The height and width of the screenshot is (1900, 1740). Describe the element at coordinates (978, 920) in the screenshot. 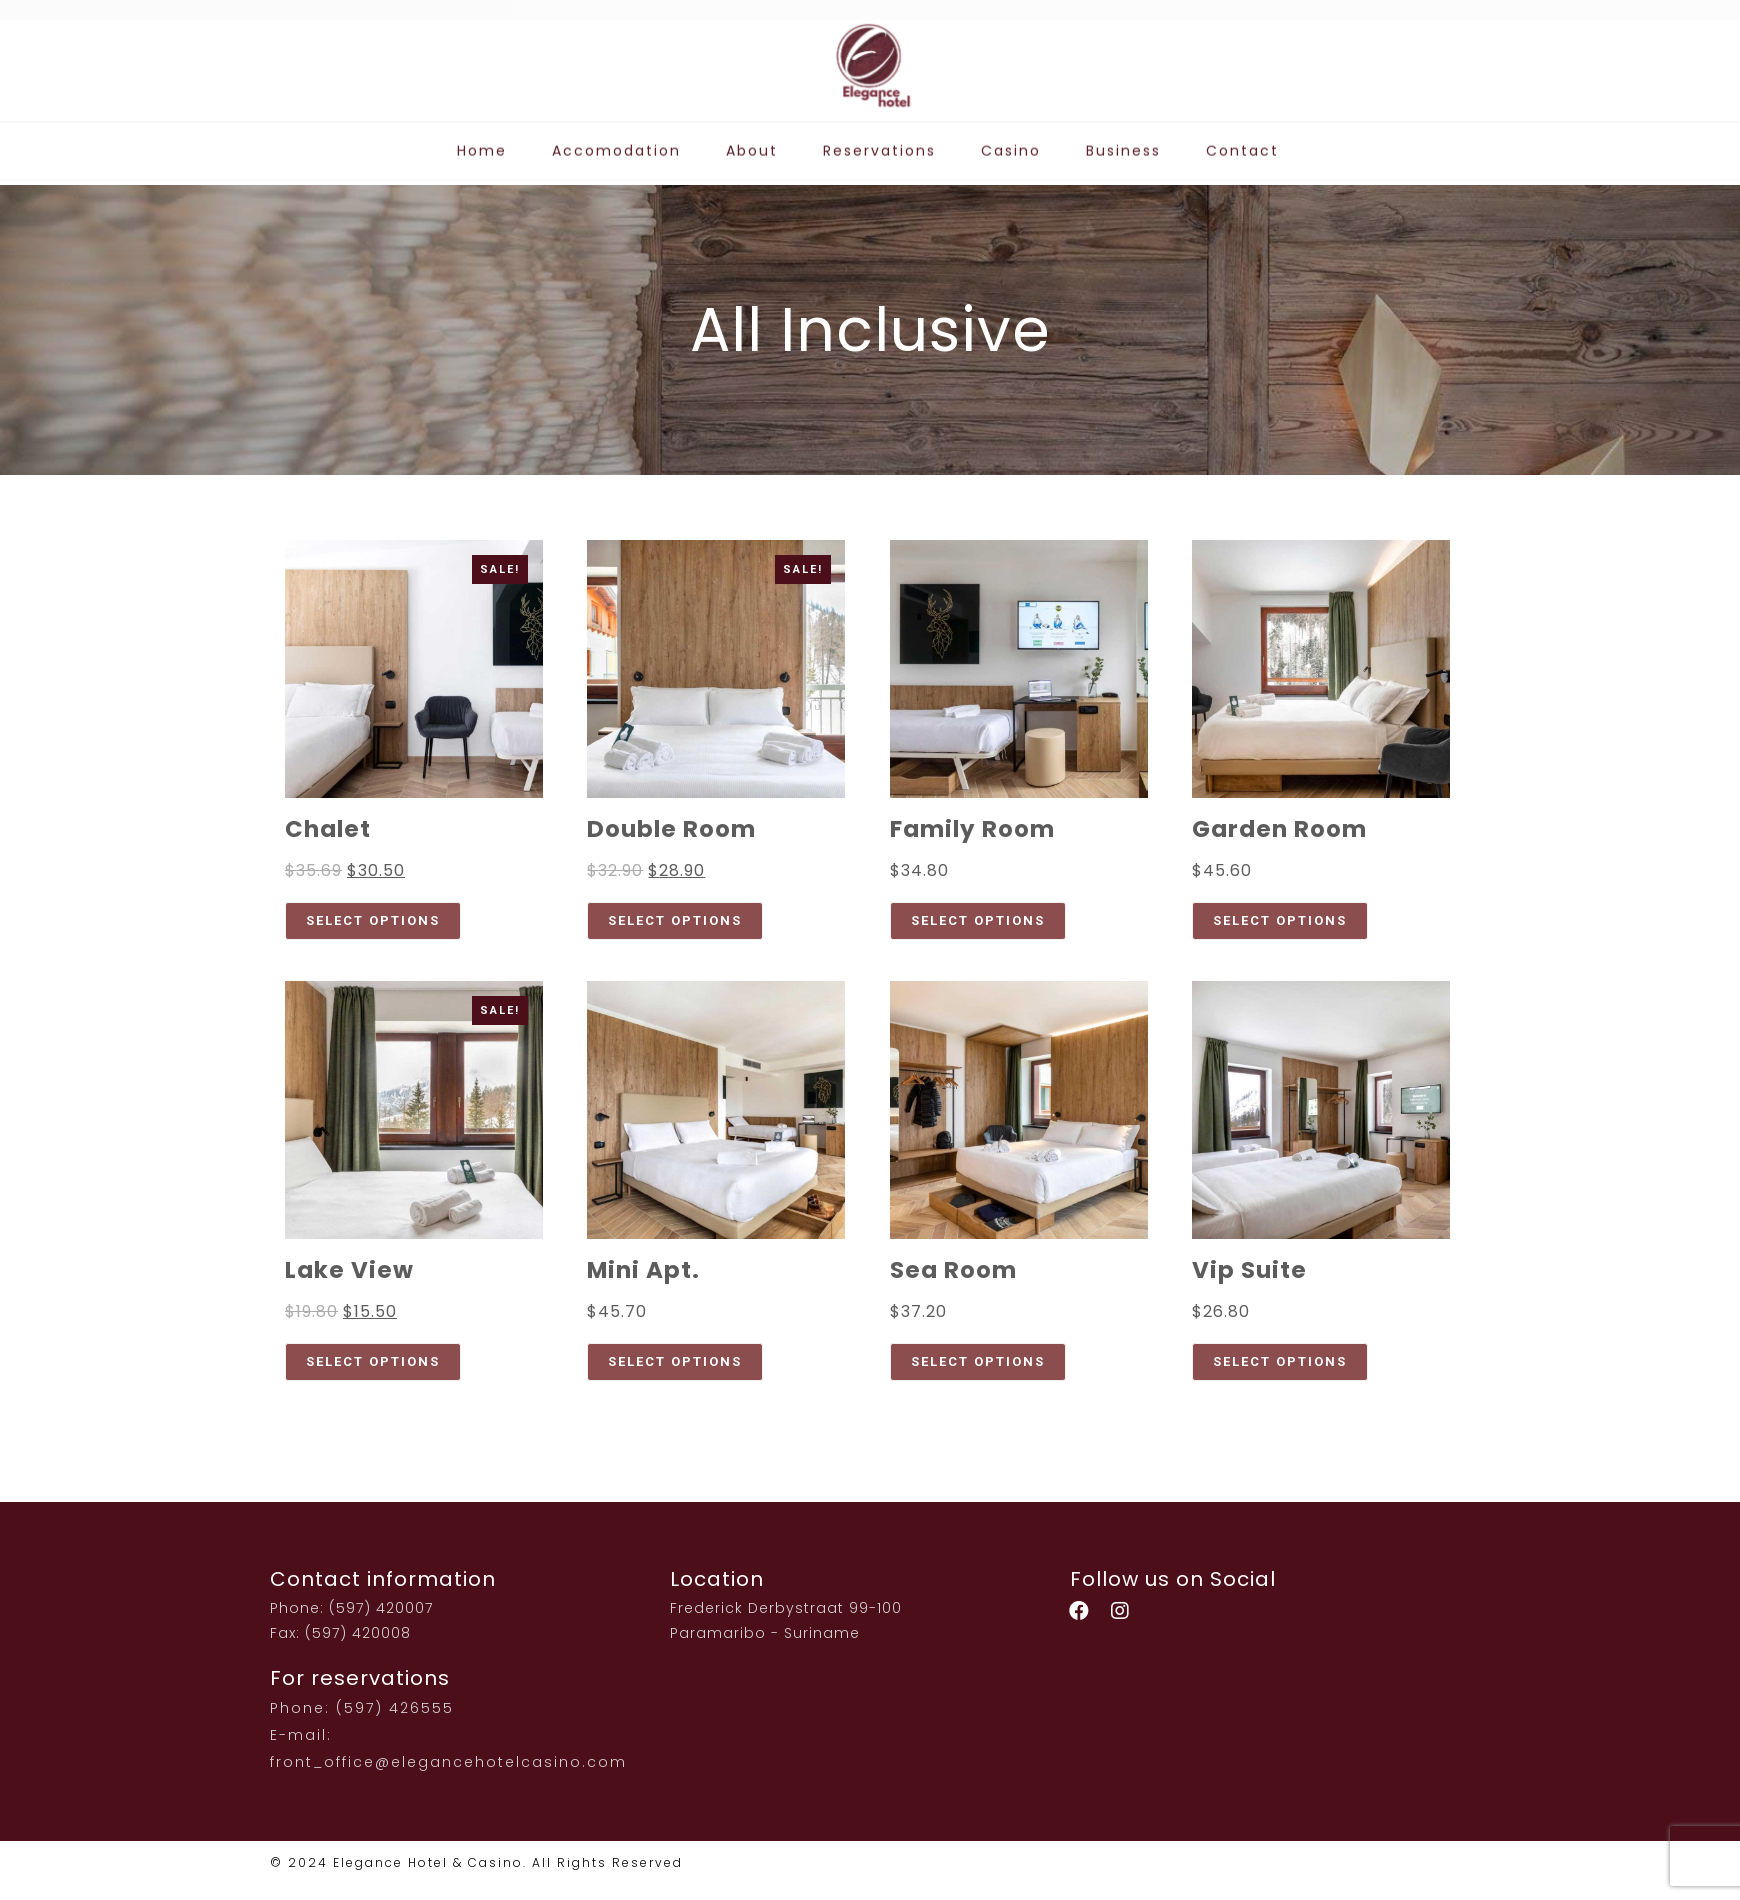

I see `Select options [Select options for “Family Room”]` at that location.